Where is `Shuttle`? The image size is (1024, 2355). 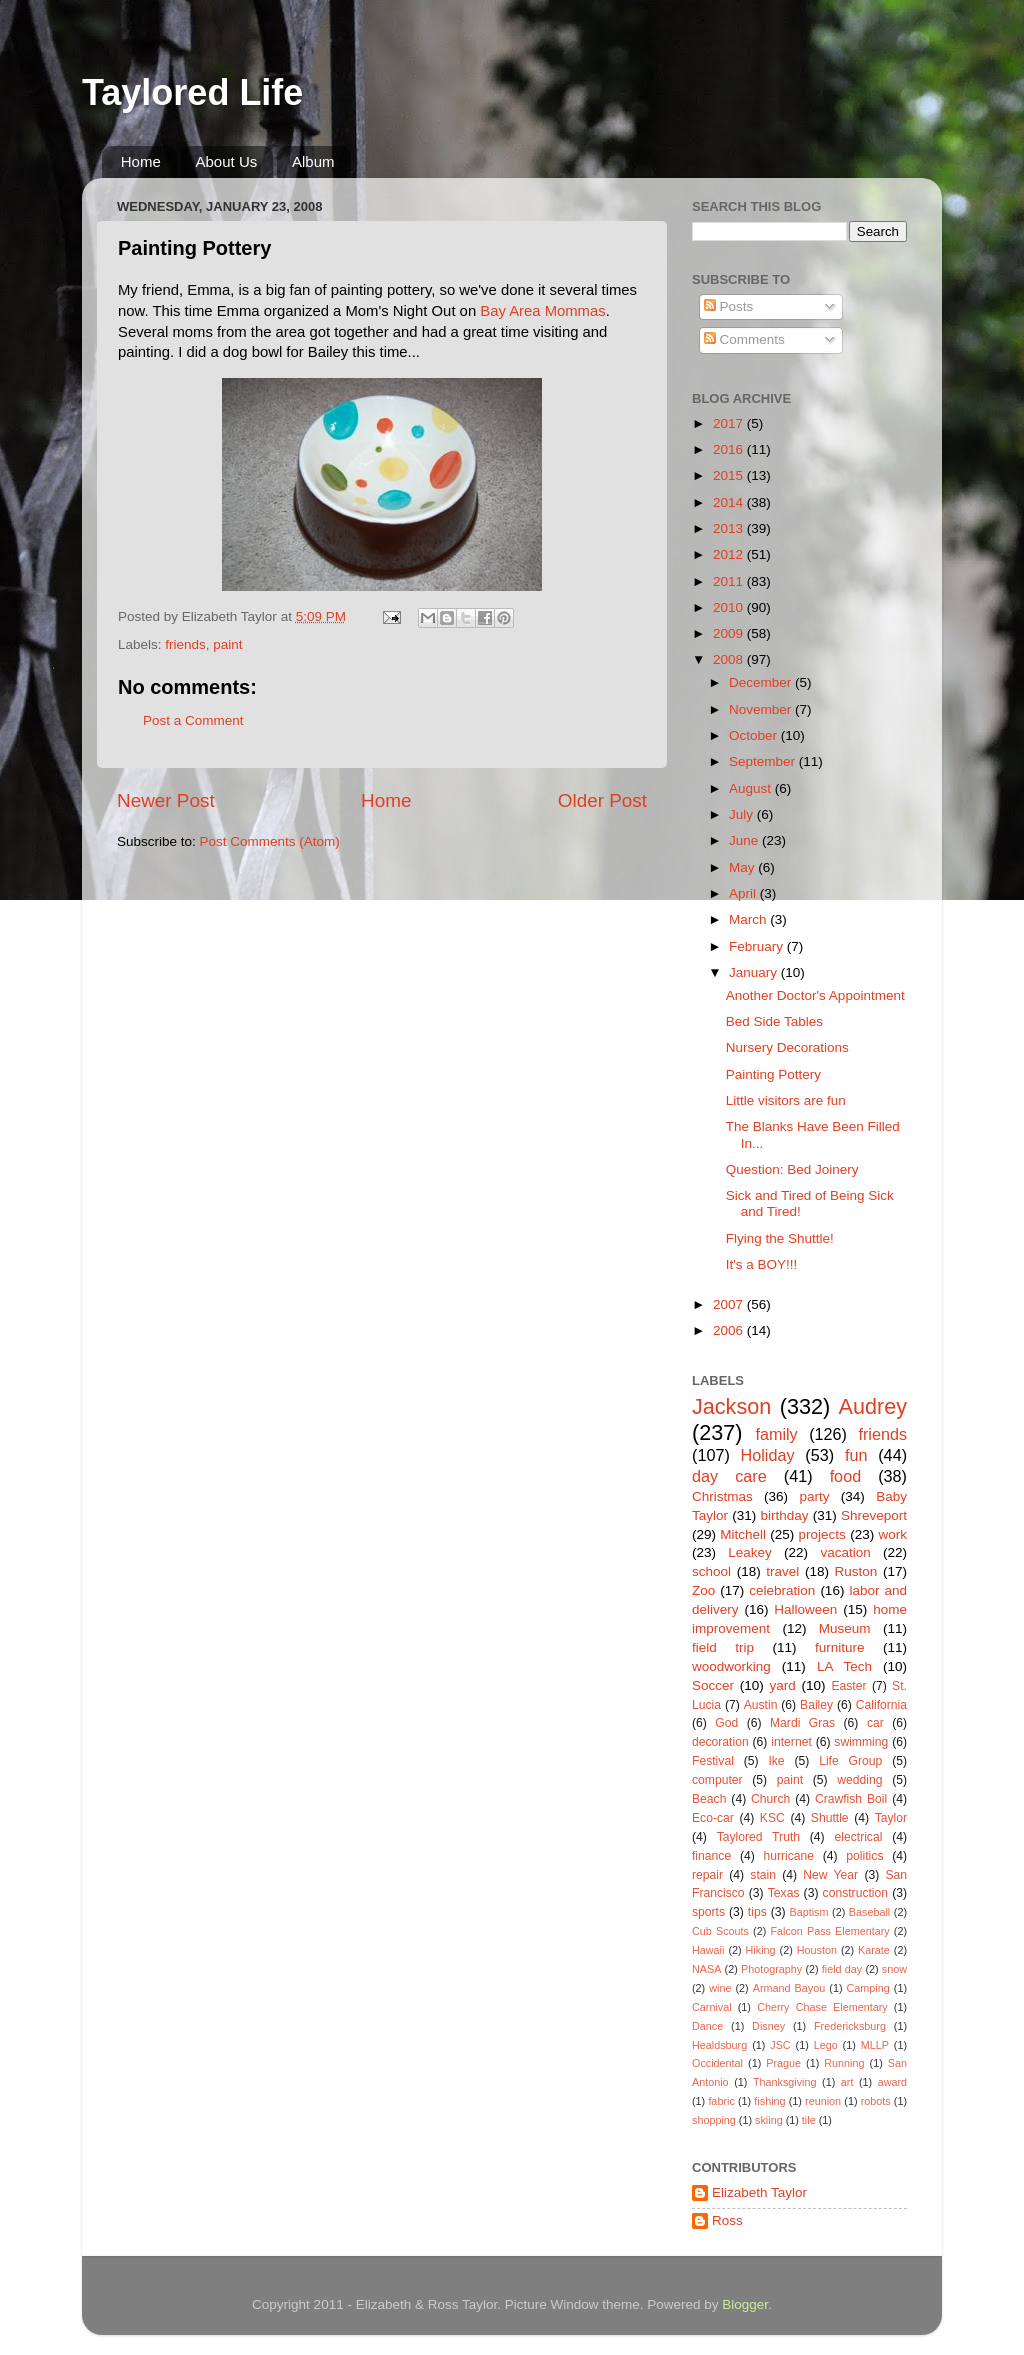 Shuttle is located at coordinates (830, 1818).